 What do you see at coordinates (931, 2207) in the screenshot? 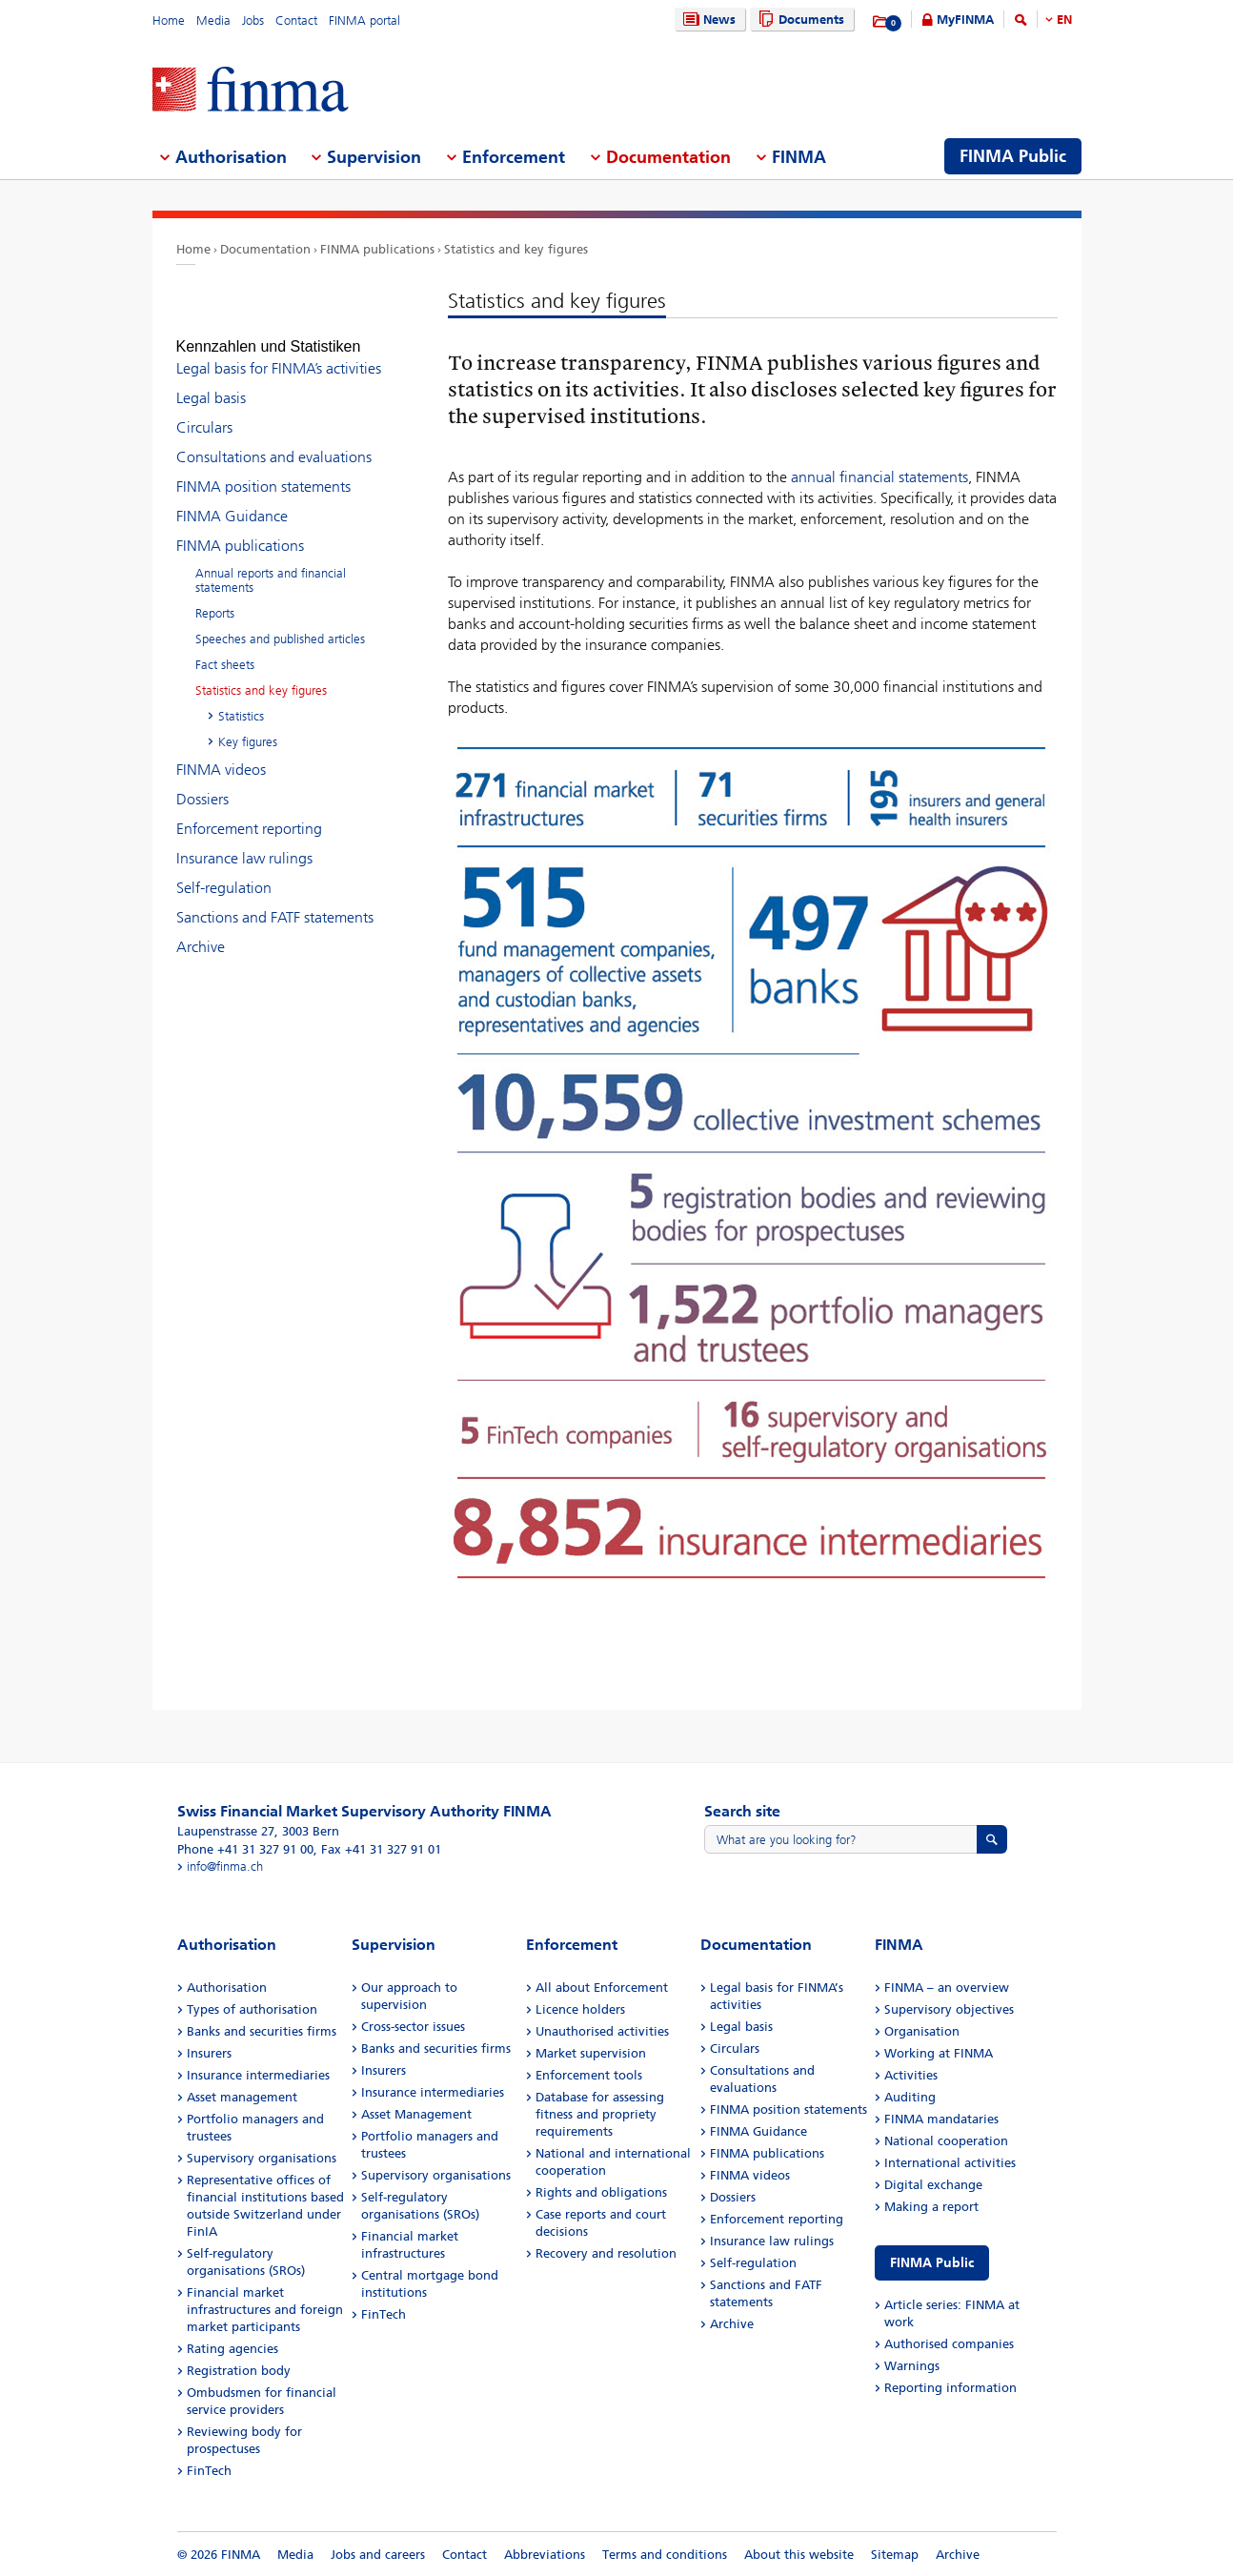
I see `Making a report` at bounding box center [931, 2207].